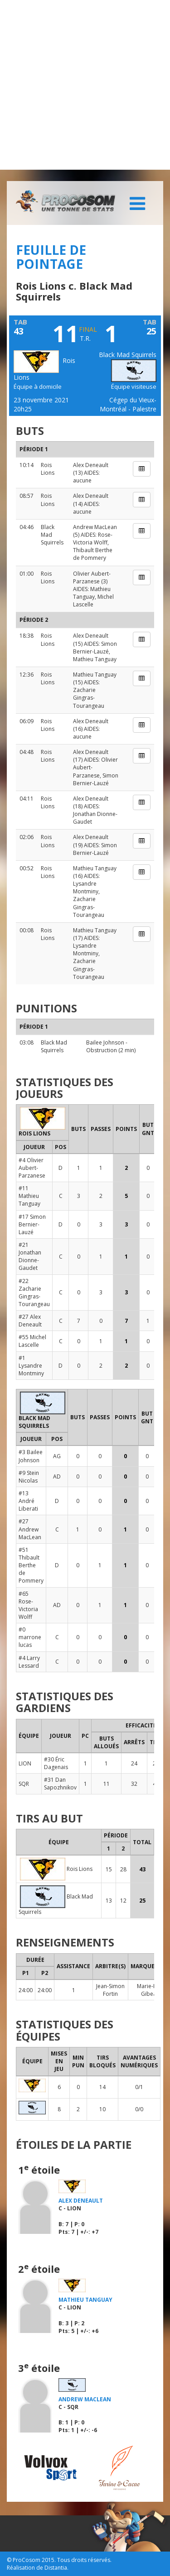 This screenshot has height=2576, width=170. Describe the element at coordinates (85, 887) in the screenshot. I see `Lysandre Montminy` at that location.